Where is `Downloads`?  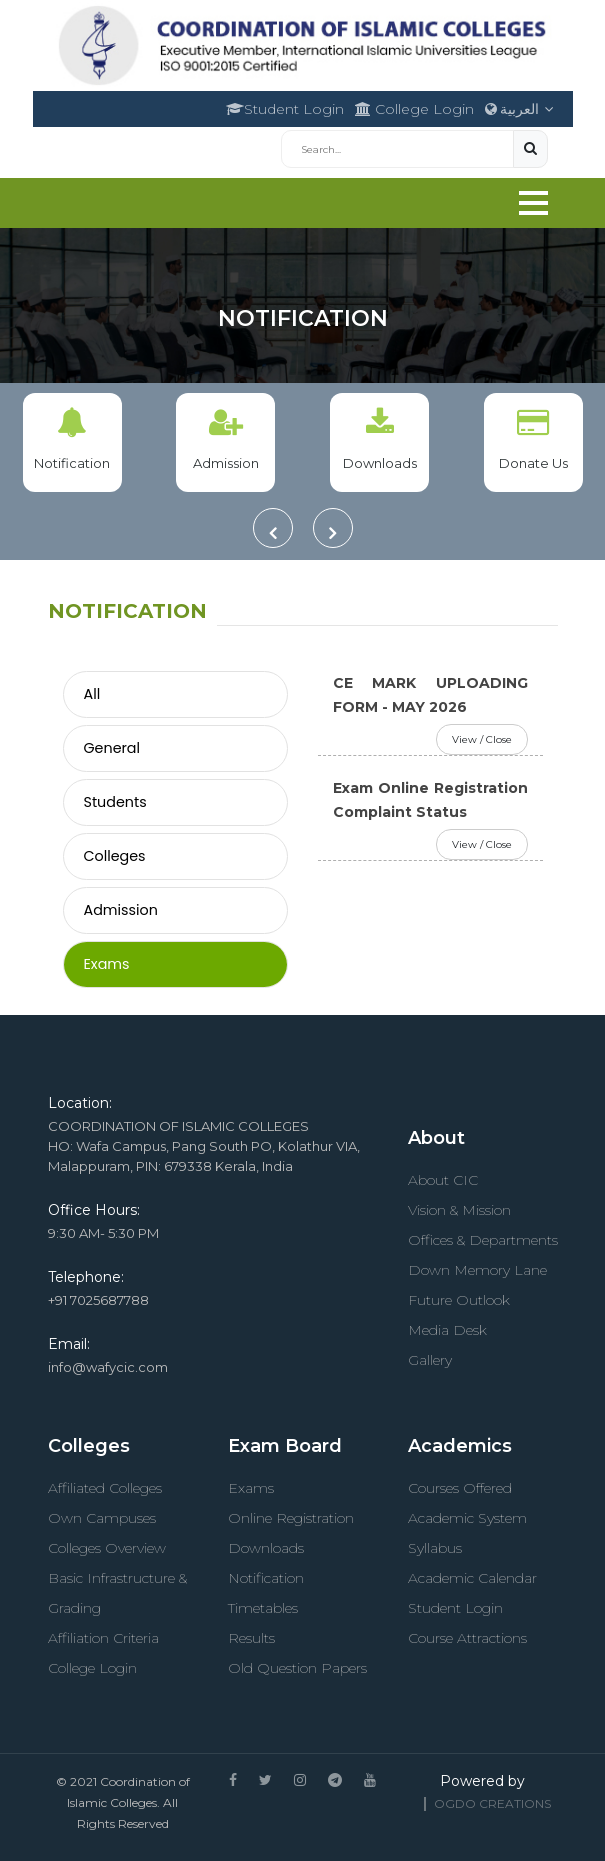 Downloads is located at coordinates (266, 1548).